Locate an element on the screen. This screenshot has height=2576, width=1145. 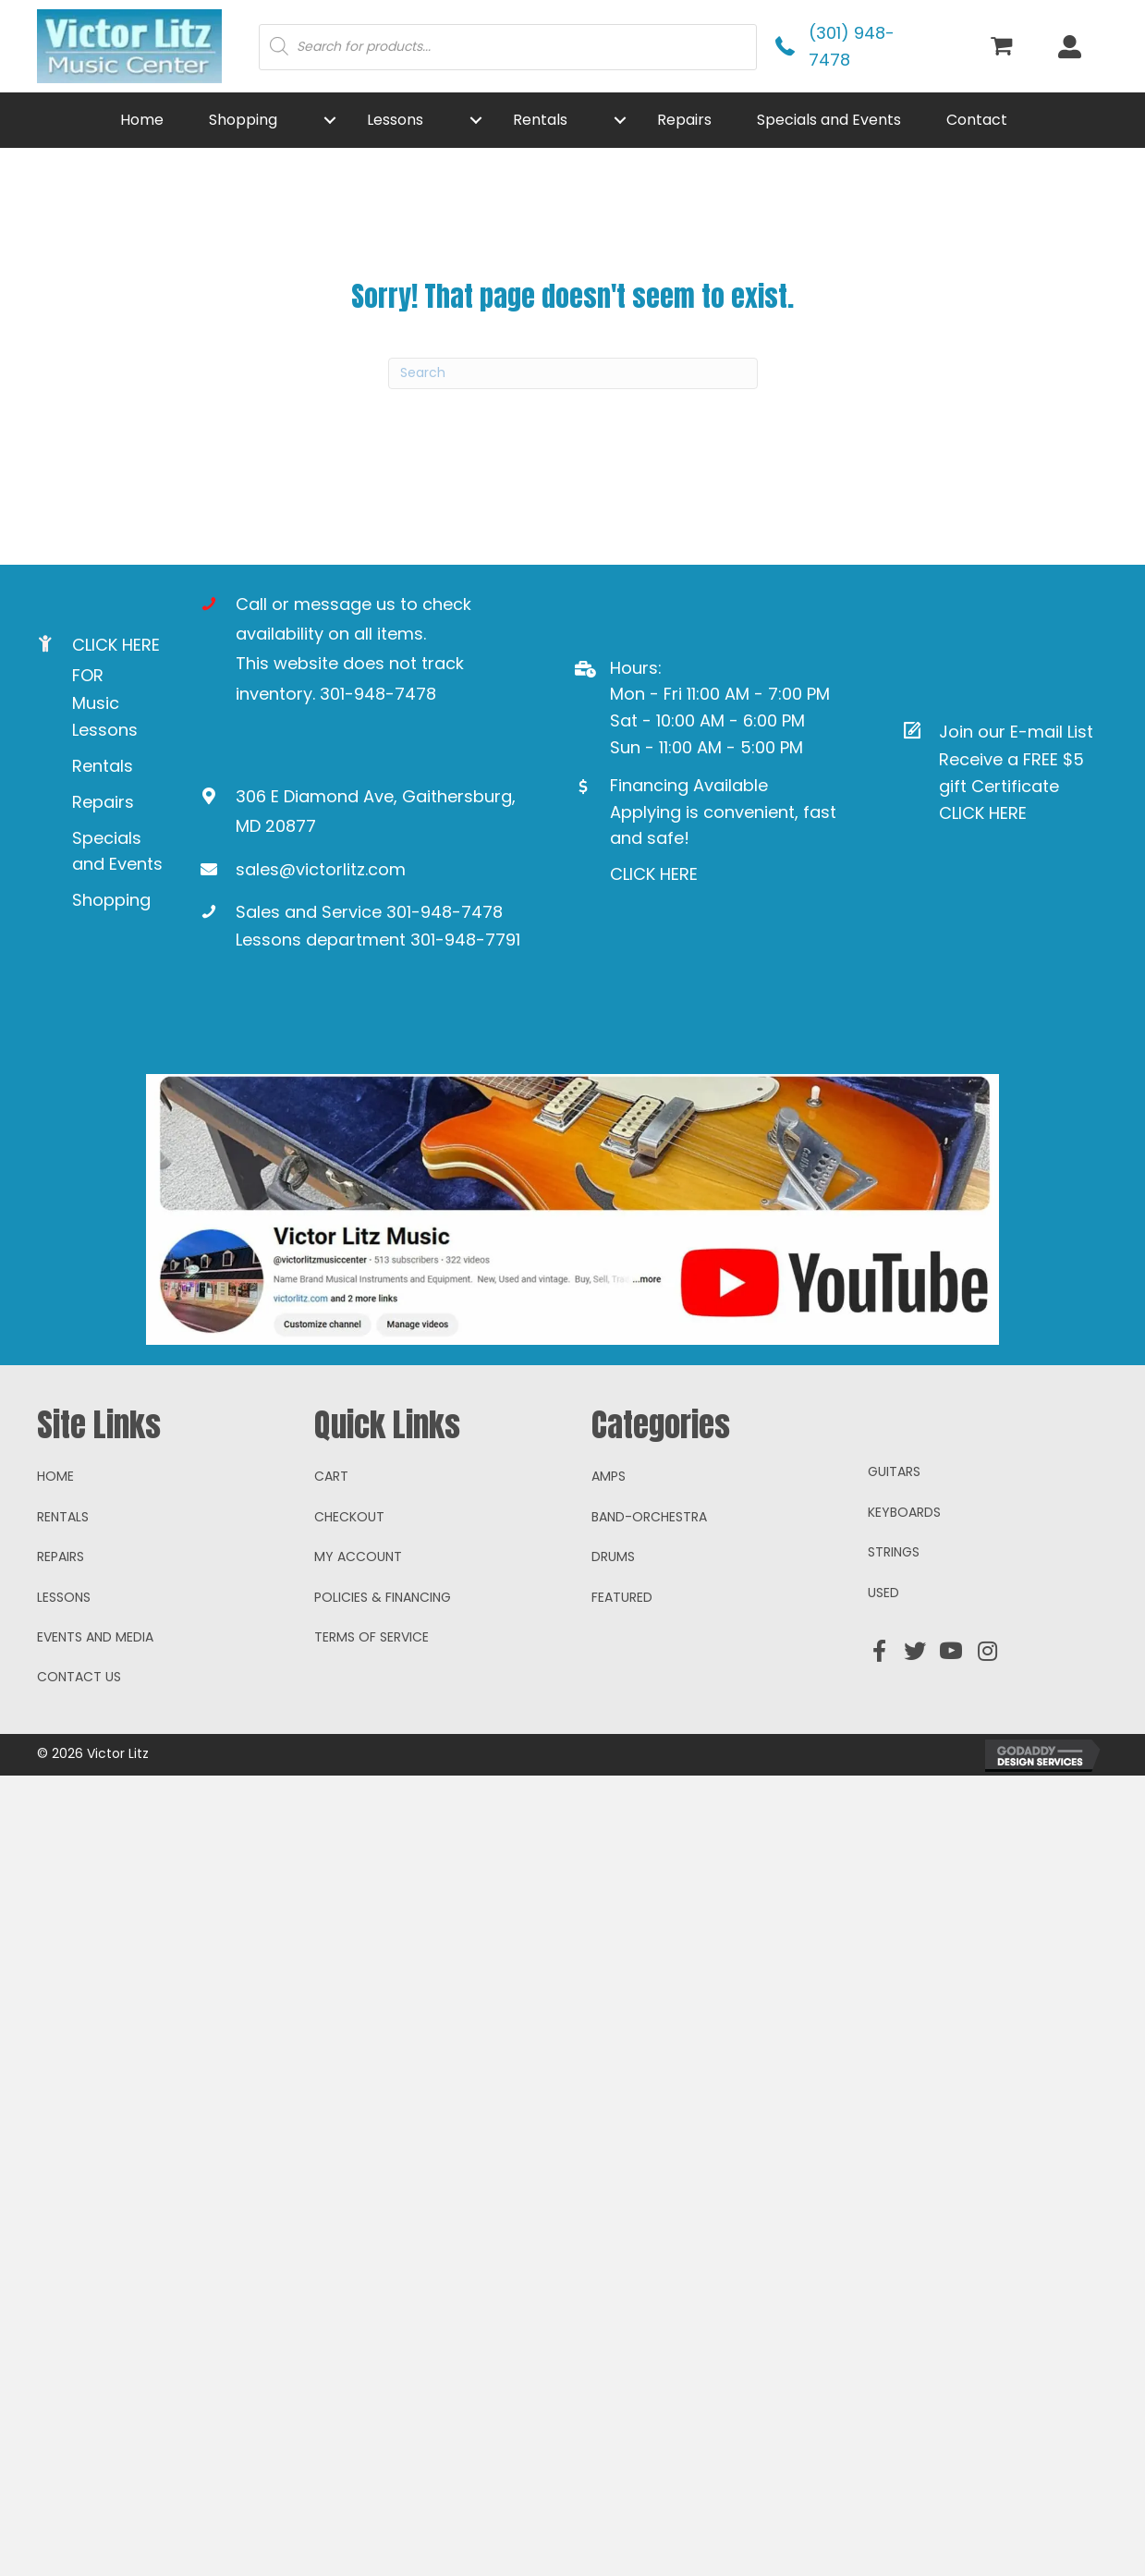
Cart is located at coordinates (331, 1545).